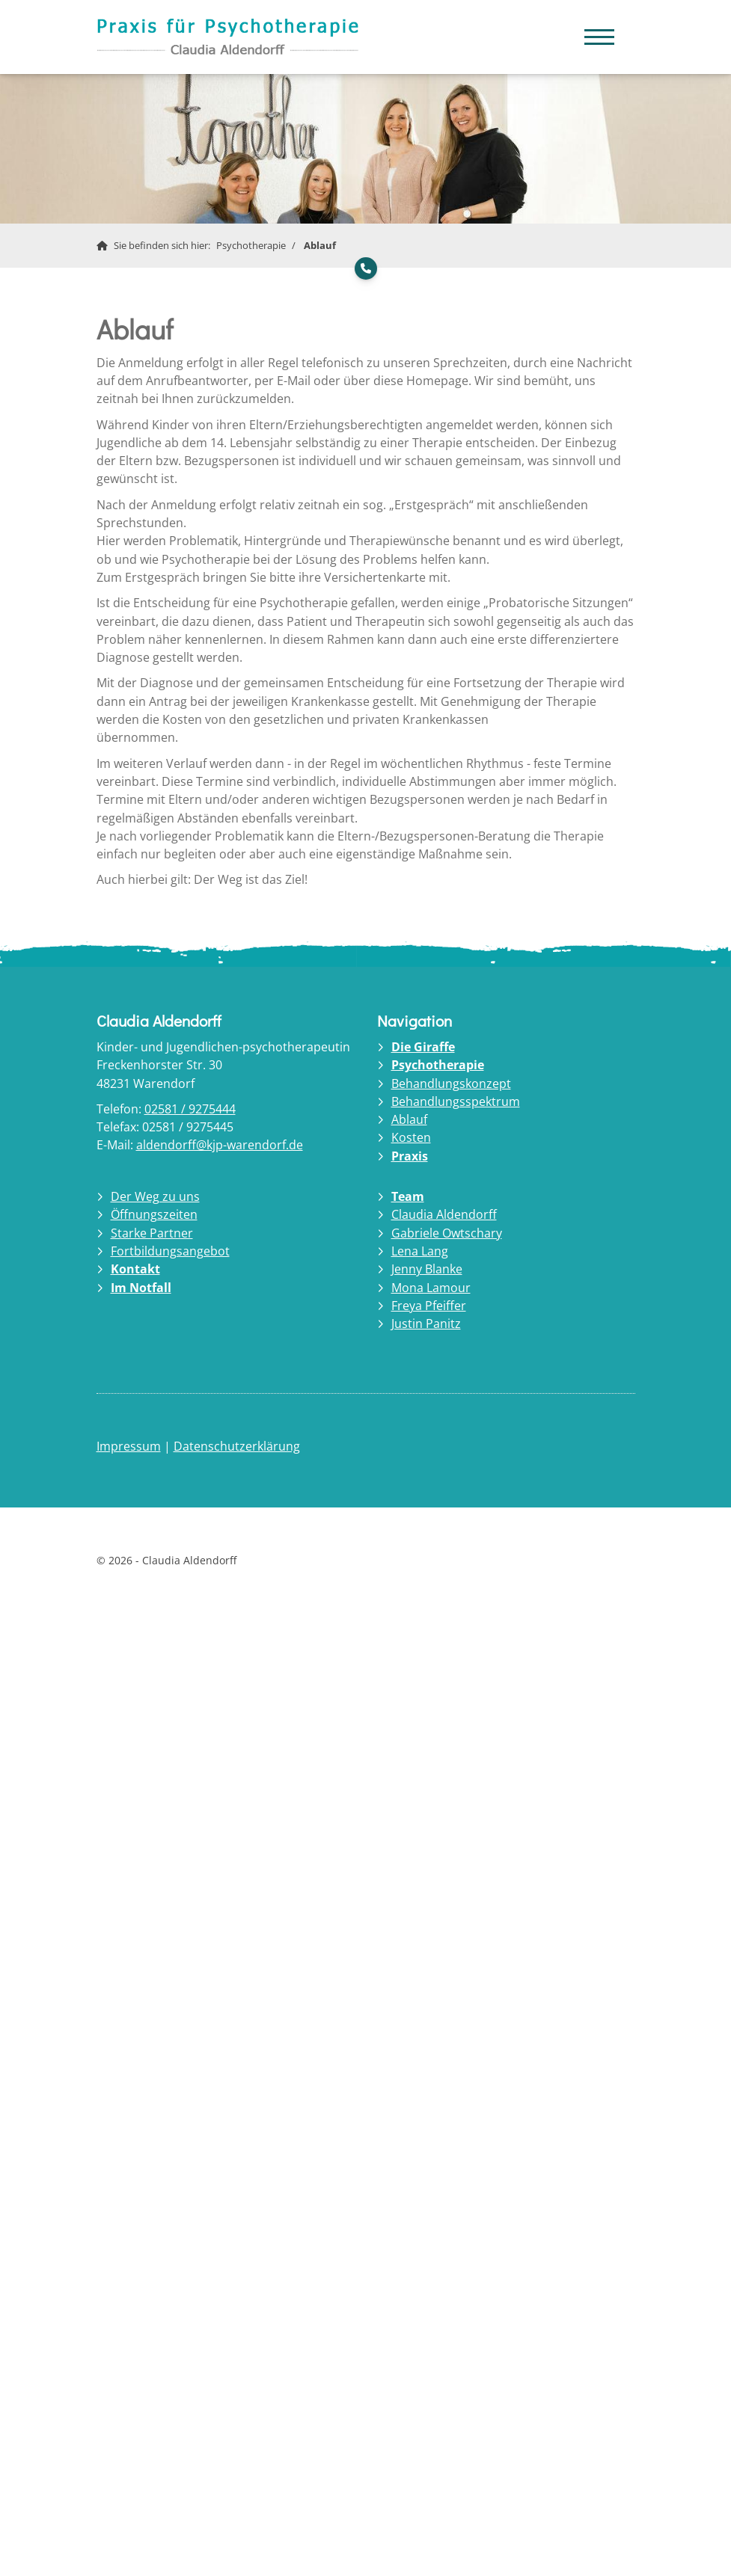 This screenshot has height=2576, width=731. What do you see at coordinates (251, 245) in the screenshot?
I see `Psychotherapie` at bounding box center [251, 245].